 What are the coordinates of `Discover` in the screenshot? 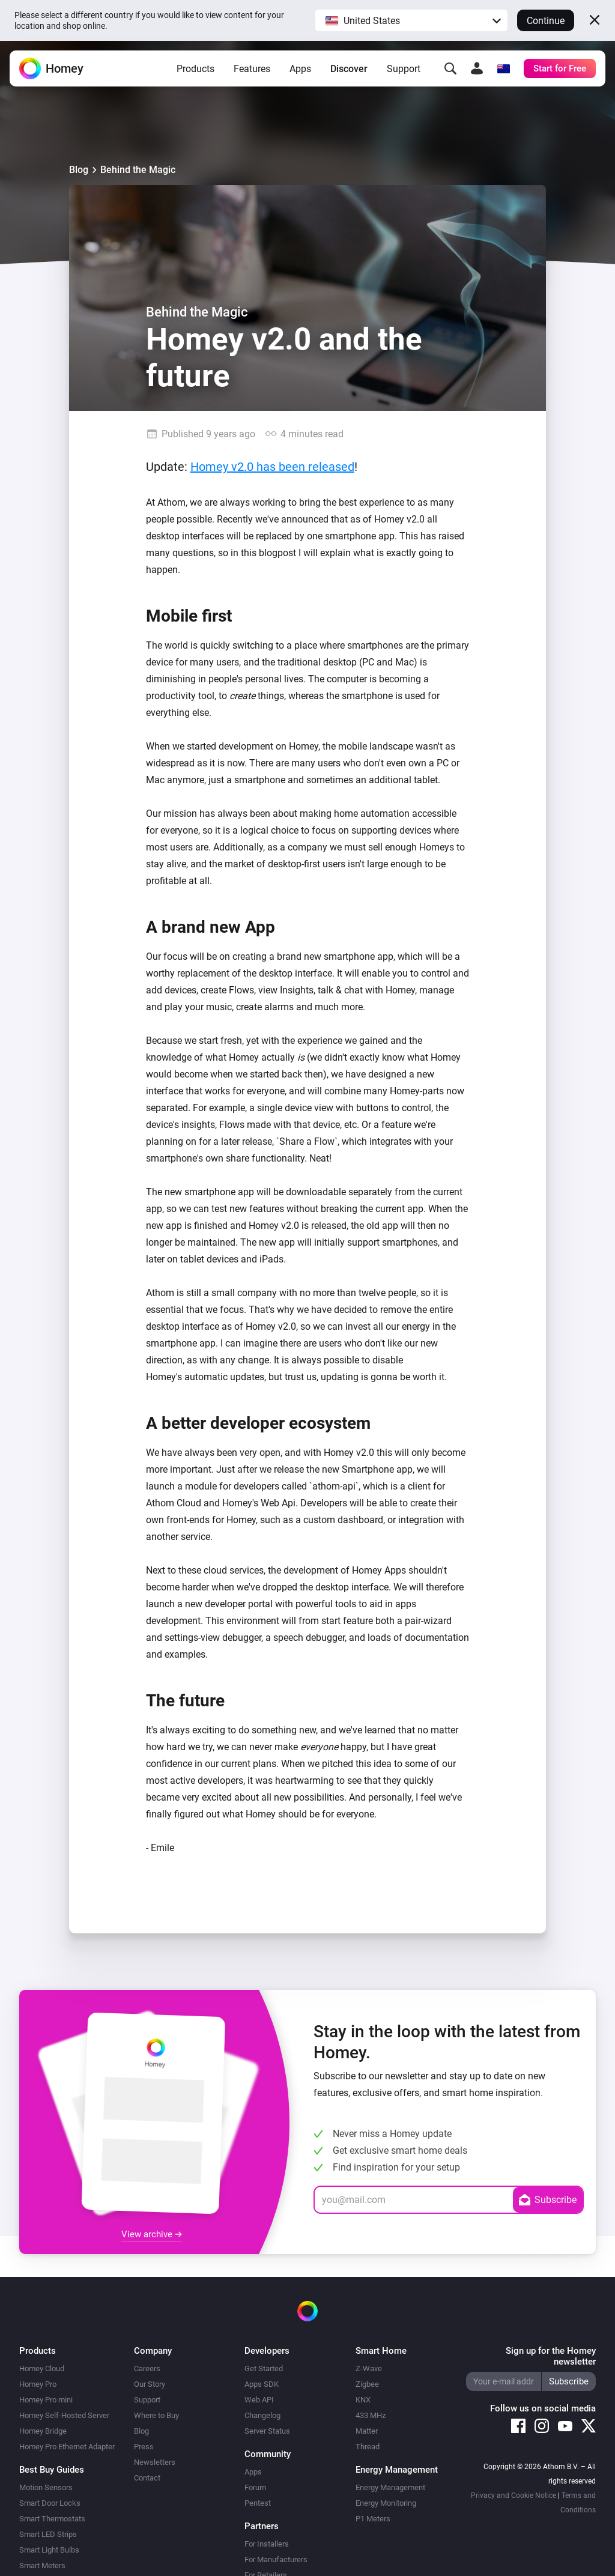 It's located at (349, 68).